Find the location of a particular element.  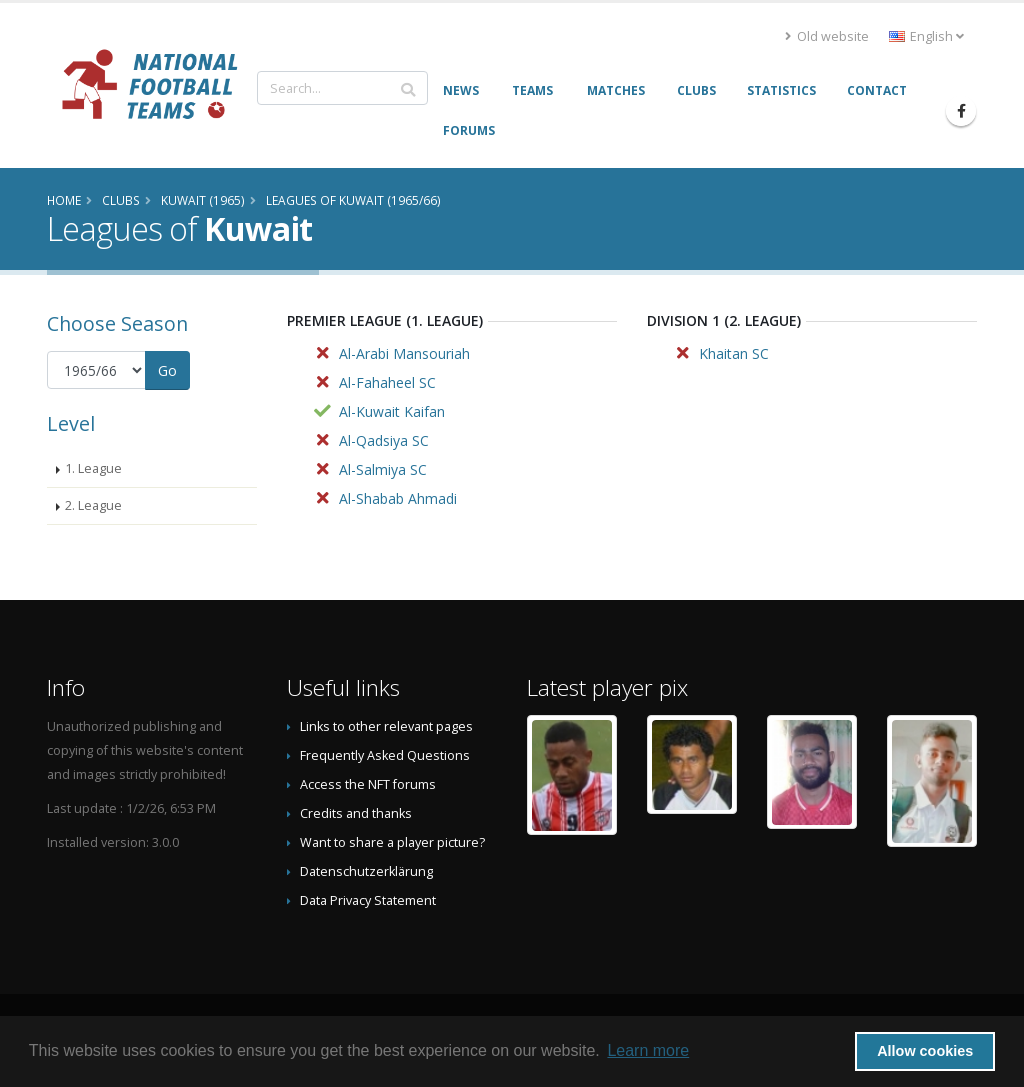

1. League is located at coordinates (93, 468).